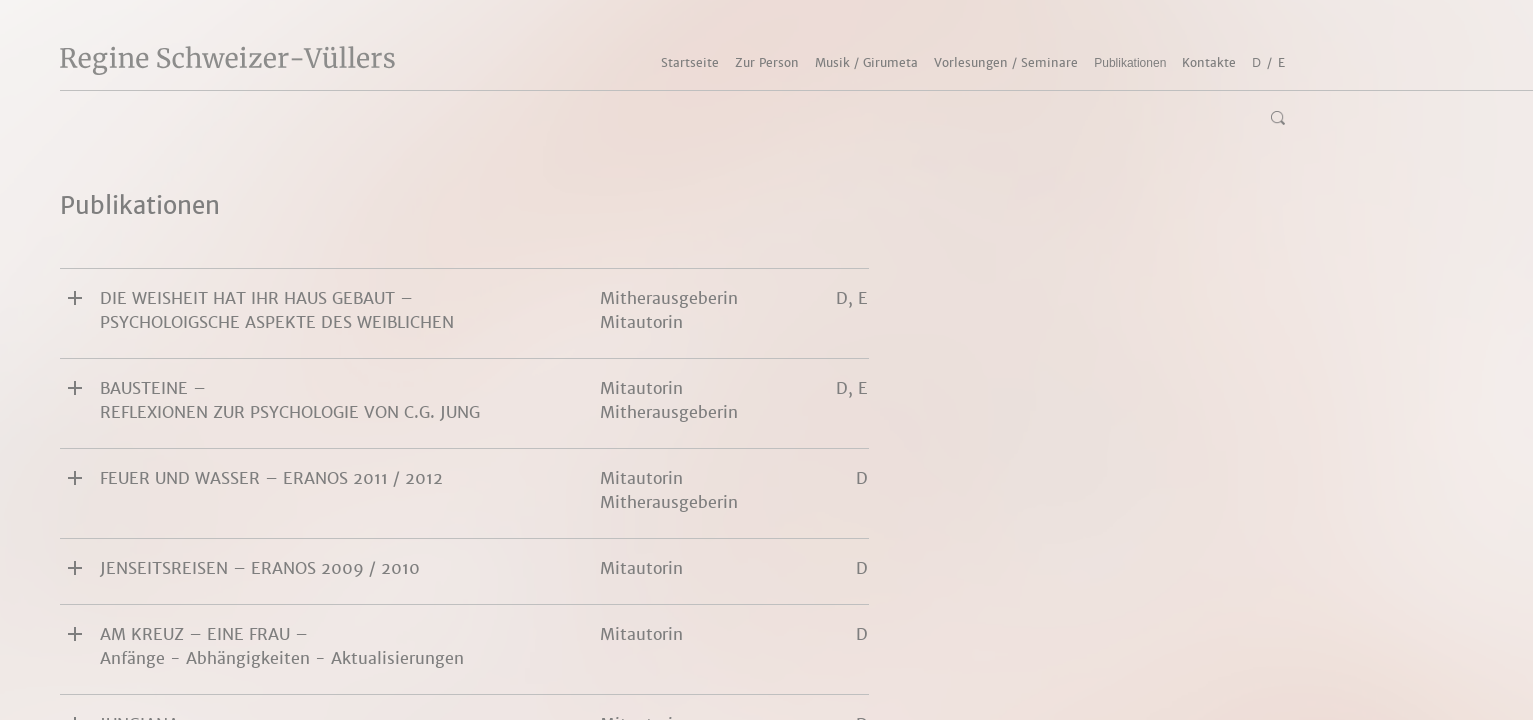 Image resolution: width=1533 pixels, height=720 pixels. Describe the element at coordinates (866, 63) in the screenshot. I see `Musik / Girumeta` at that location.